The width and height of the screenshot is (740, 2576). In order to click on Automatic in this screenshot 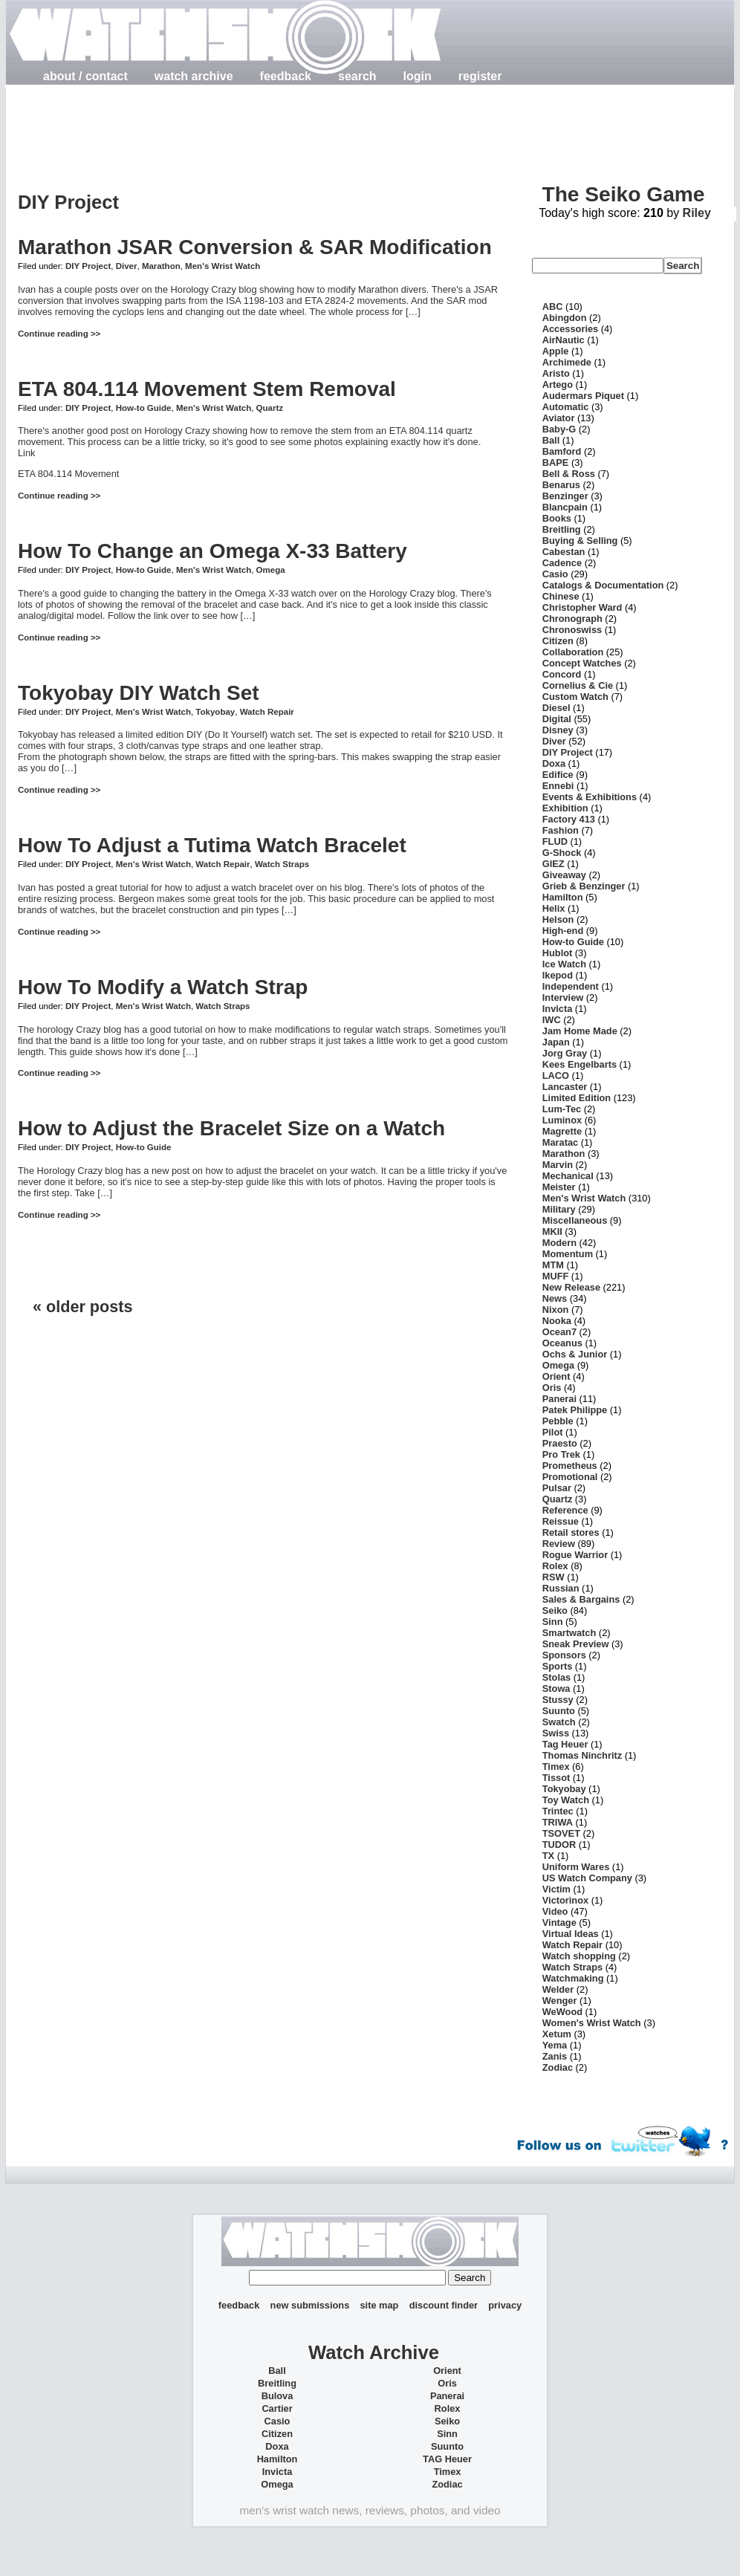, I will do `click(565, 406)`.